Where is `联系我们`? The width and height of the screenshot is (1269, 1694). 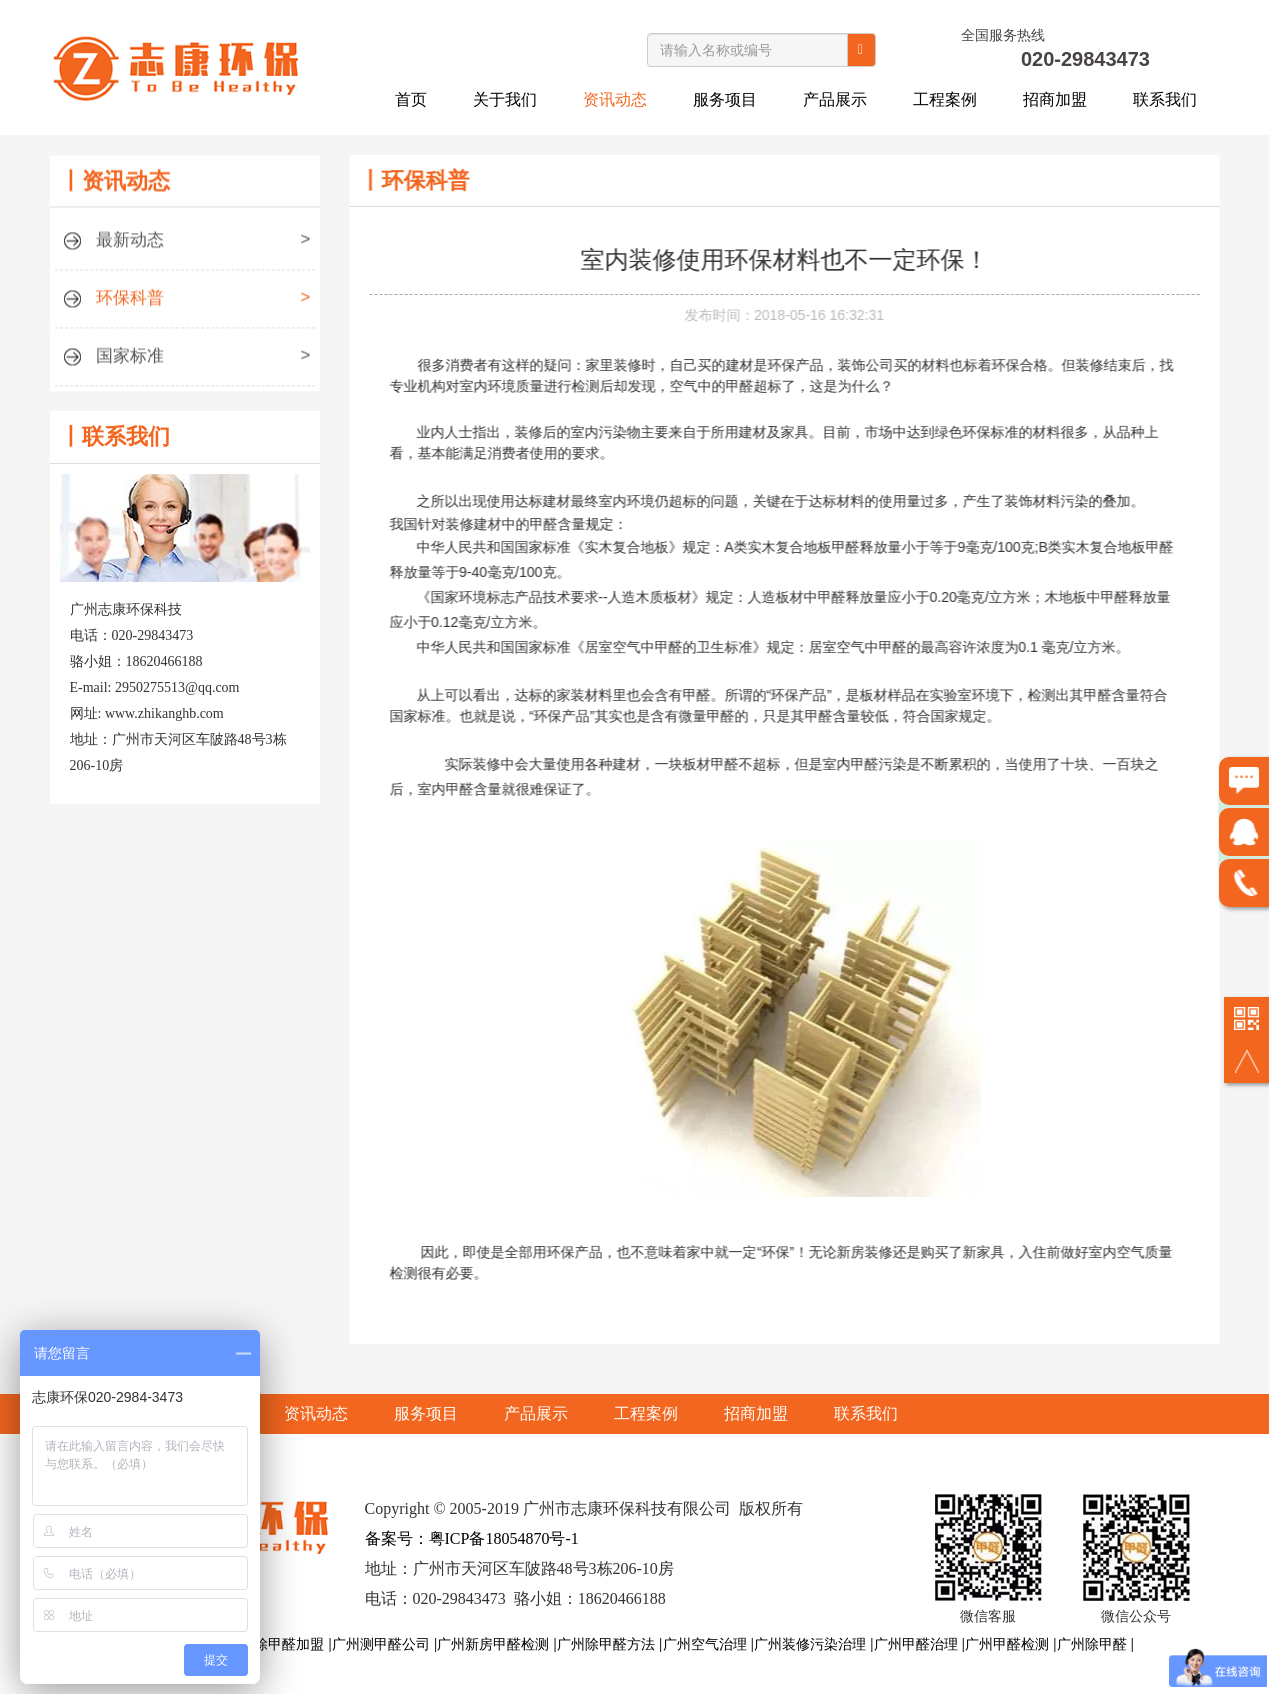 联系我们 is located at coordinates (1165, 99).